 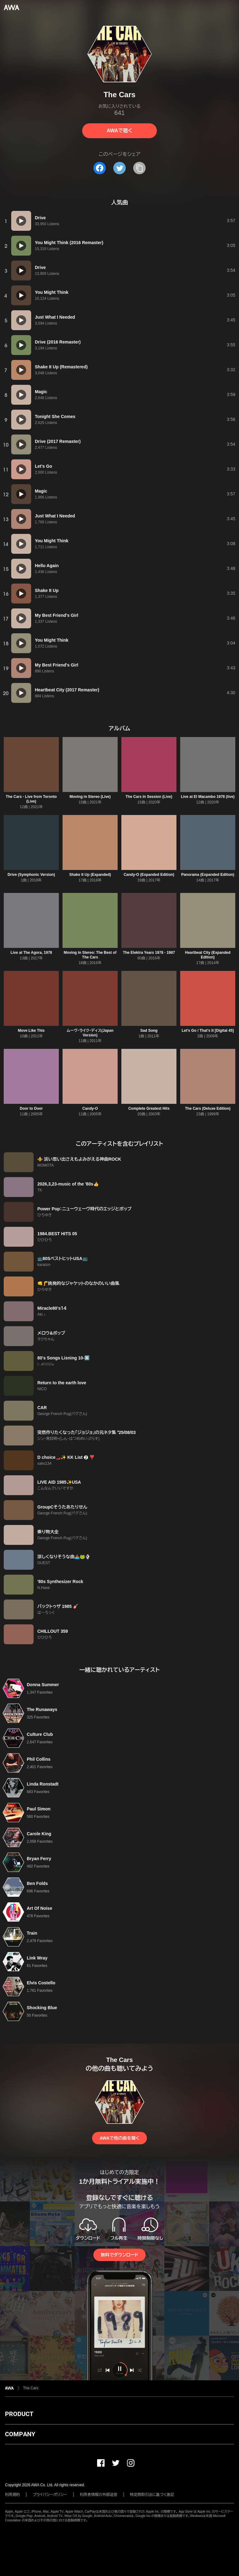 What do you see at coordinates (30, 2388) in the screenshot?
I see `The Cars` at bounding box center [30, 2388].